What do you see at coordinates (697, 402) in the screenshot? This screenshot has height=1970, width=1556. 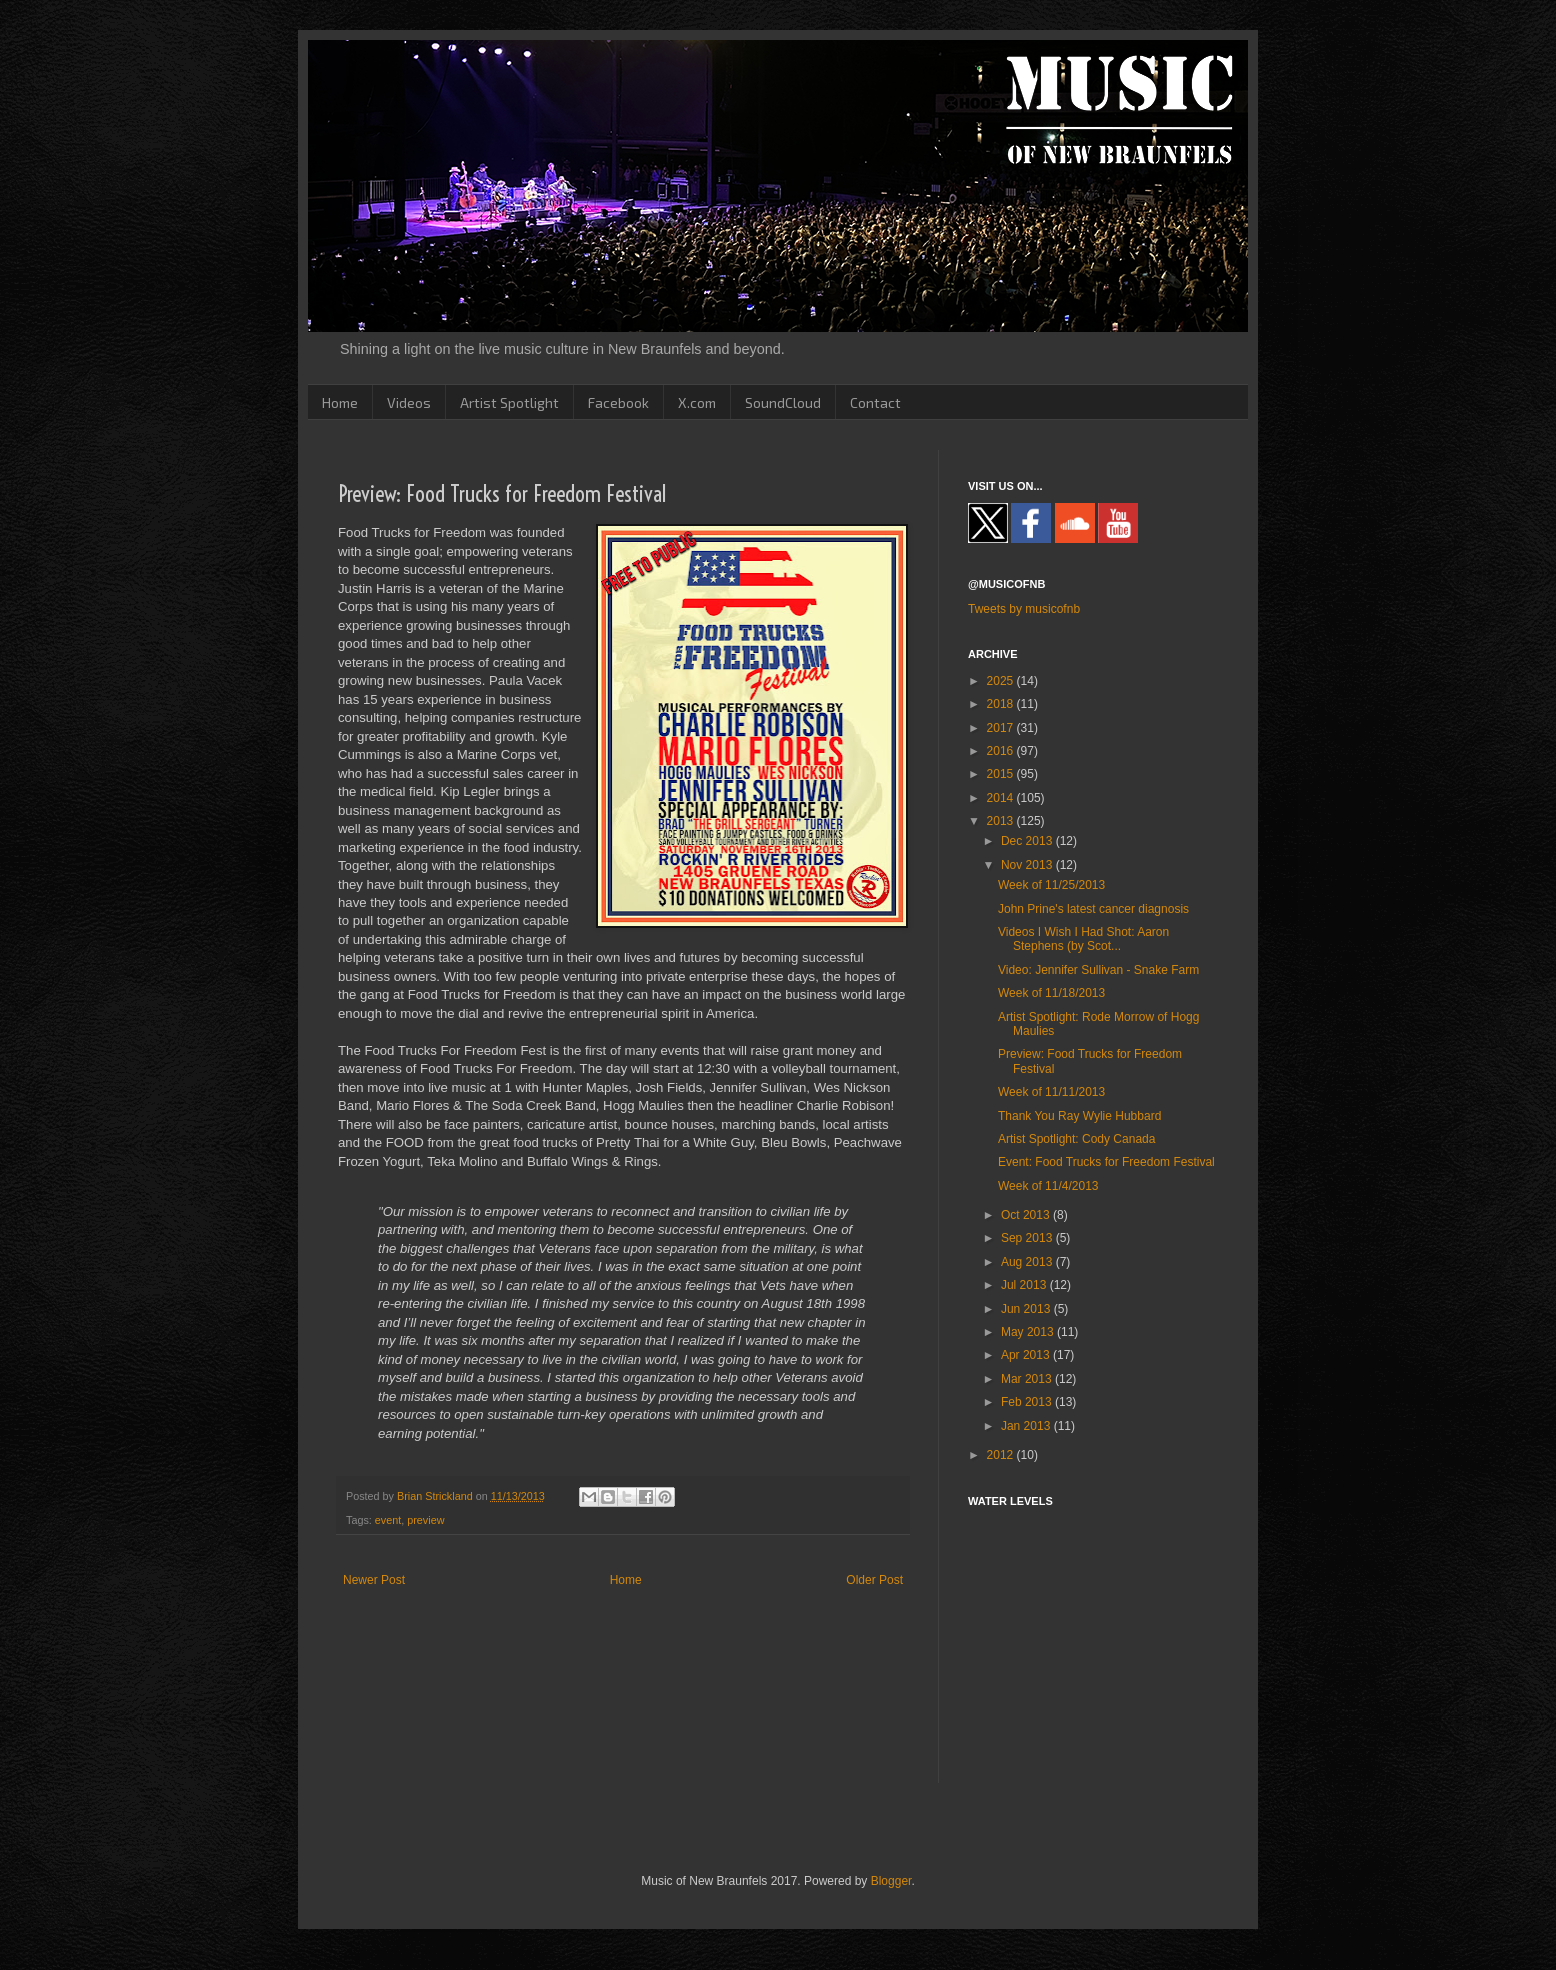 I see `X.com` at bounding box center [697, 402].